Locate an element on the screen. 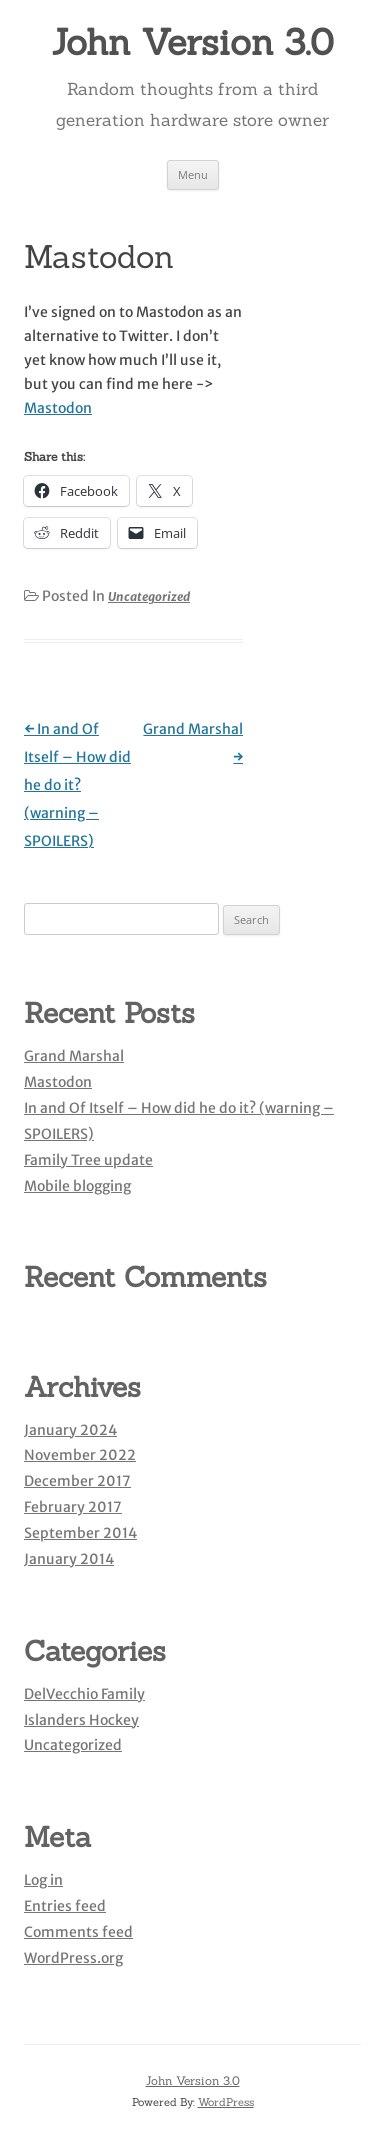 This screenshot has height=2137, width=385. Islanders Hockey is located at coordinates (81, 1720).